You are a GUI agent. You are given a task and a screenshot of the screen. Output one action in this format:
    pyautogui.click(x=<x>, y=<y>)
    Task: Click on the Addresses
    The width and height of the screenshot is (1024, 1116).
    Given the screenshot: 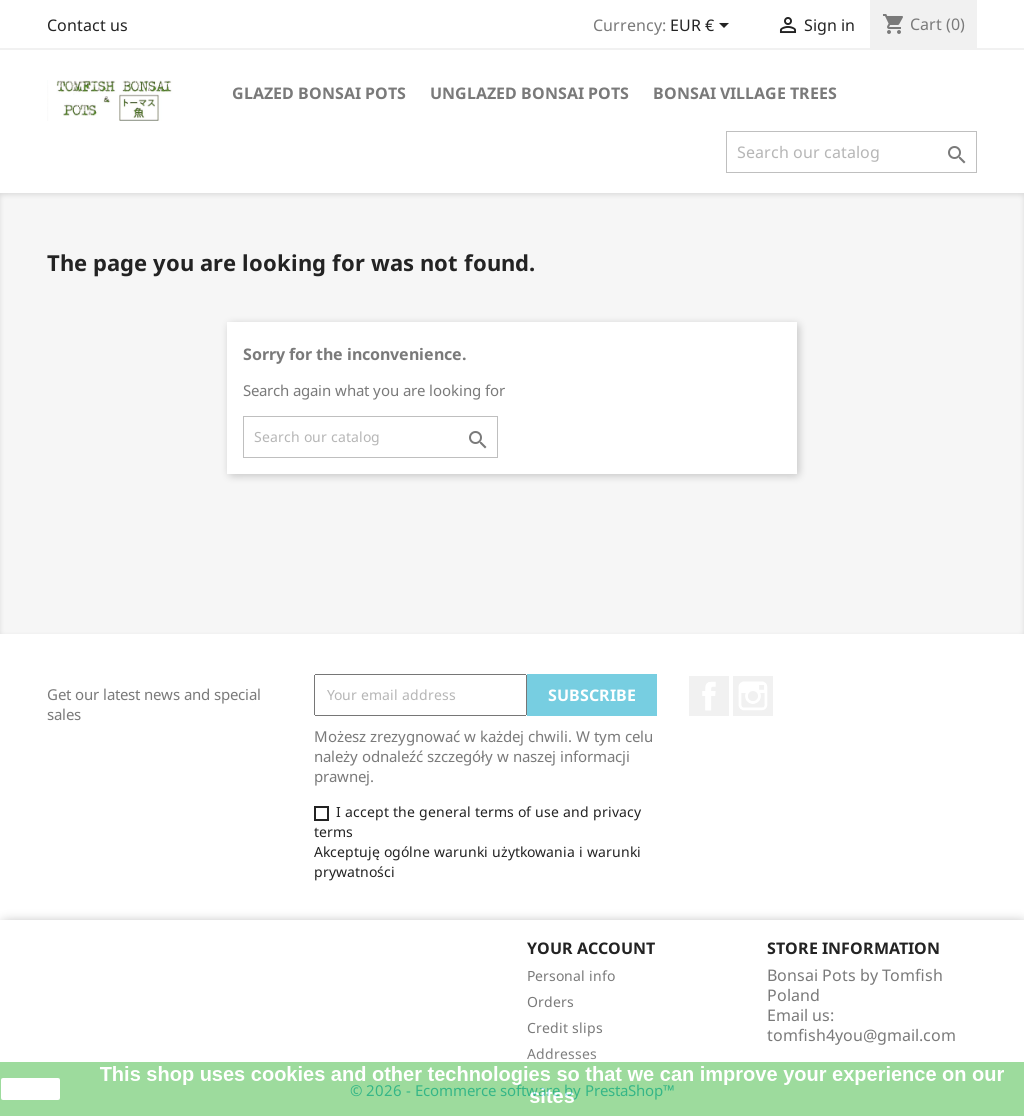 What is the action you would take?
    pyautogui.click(x=562, y=1053)
    